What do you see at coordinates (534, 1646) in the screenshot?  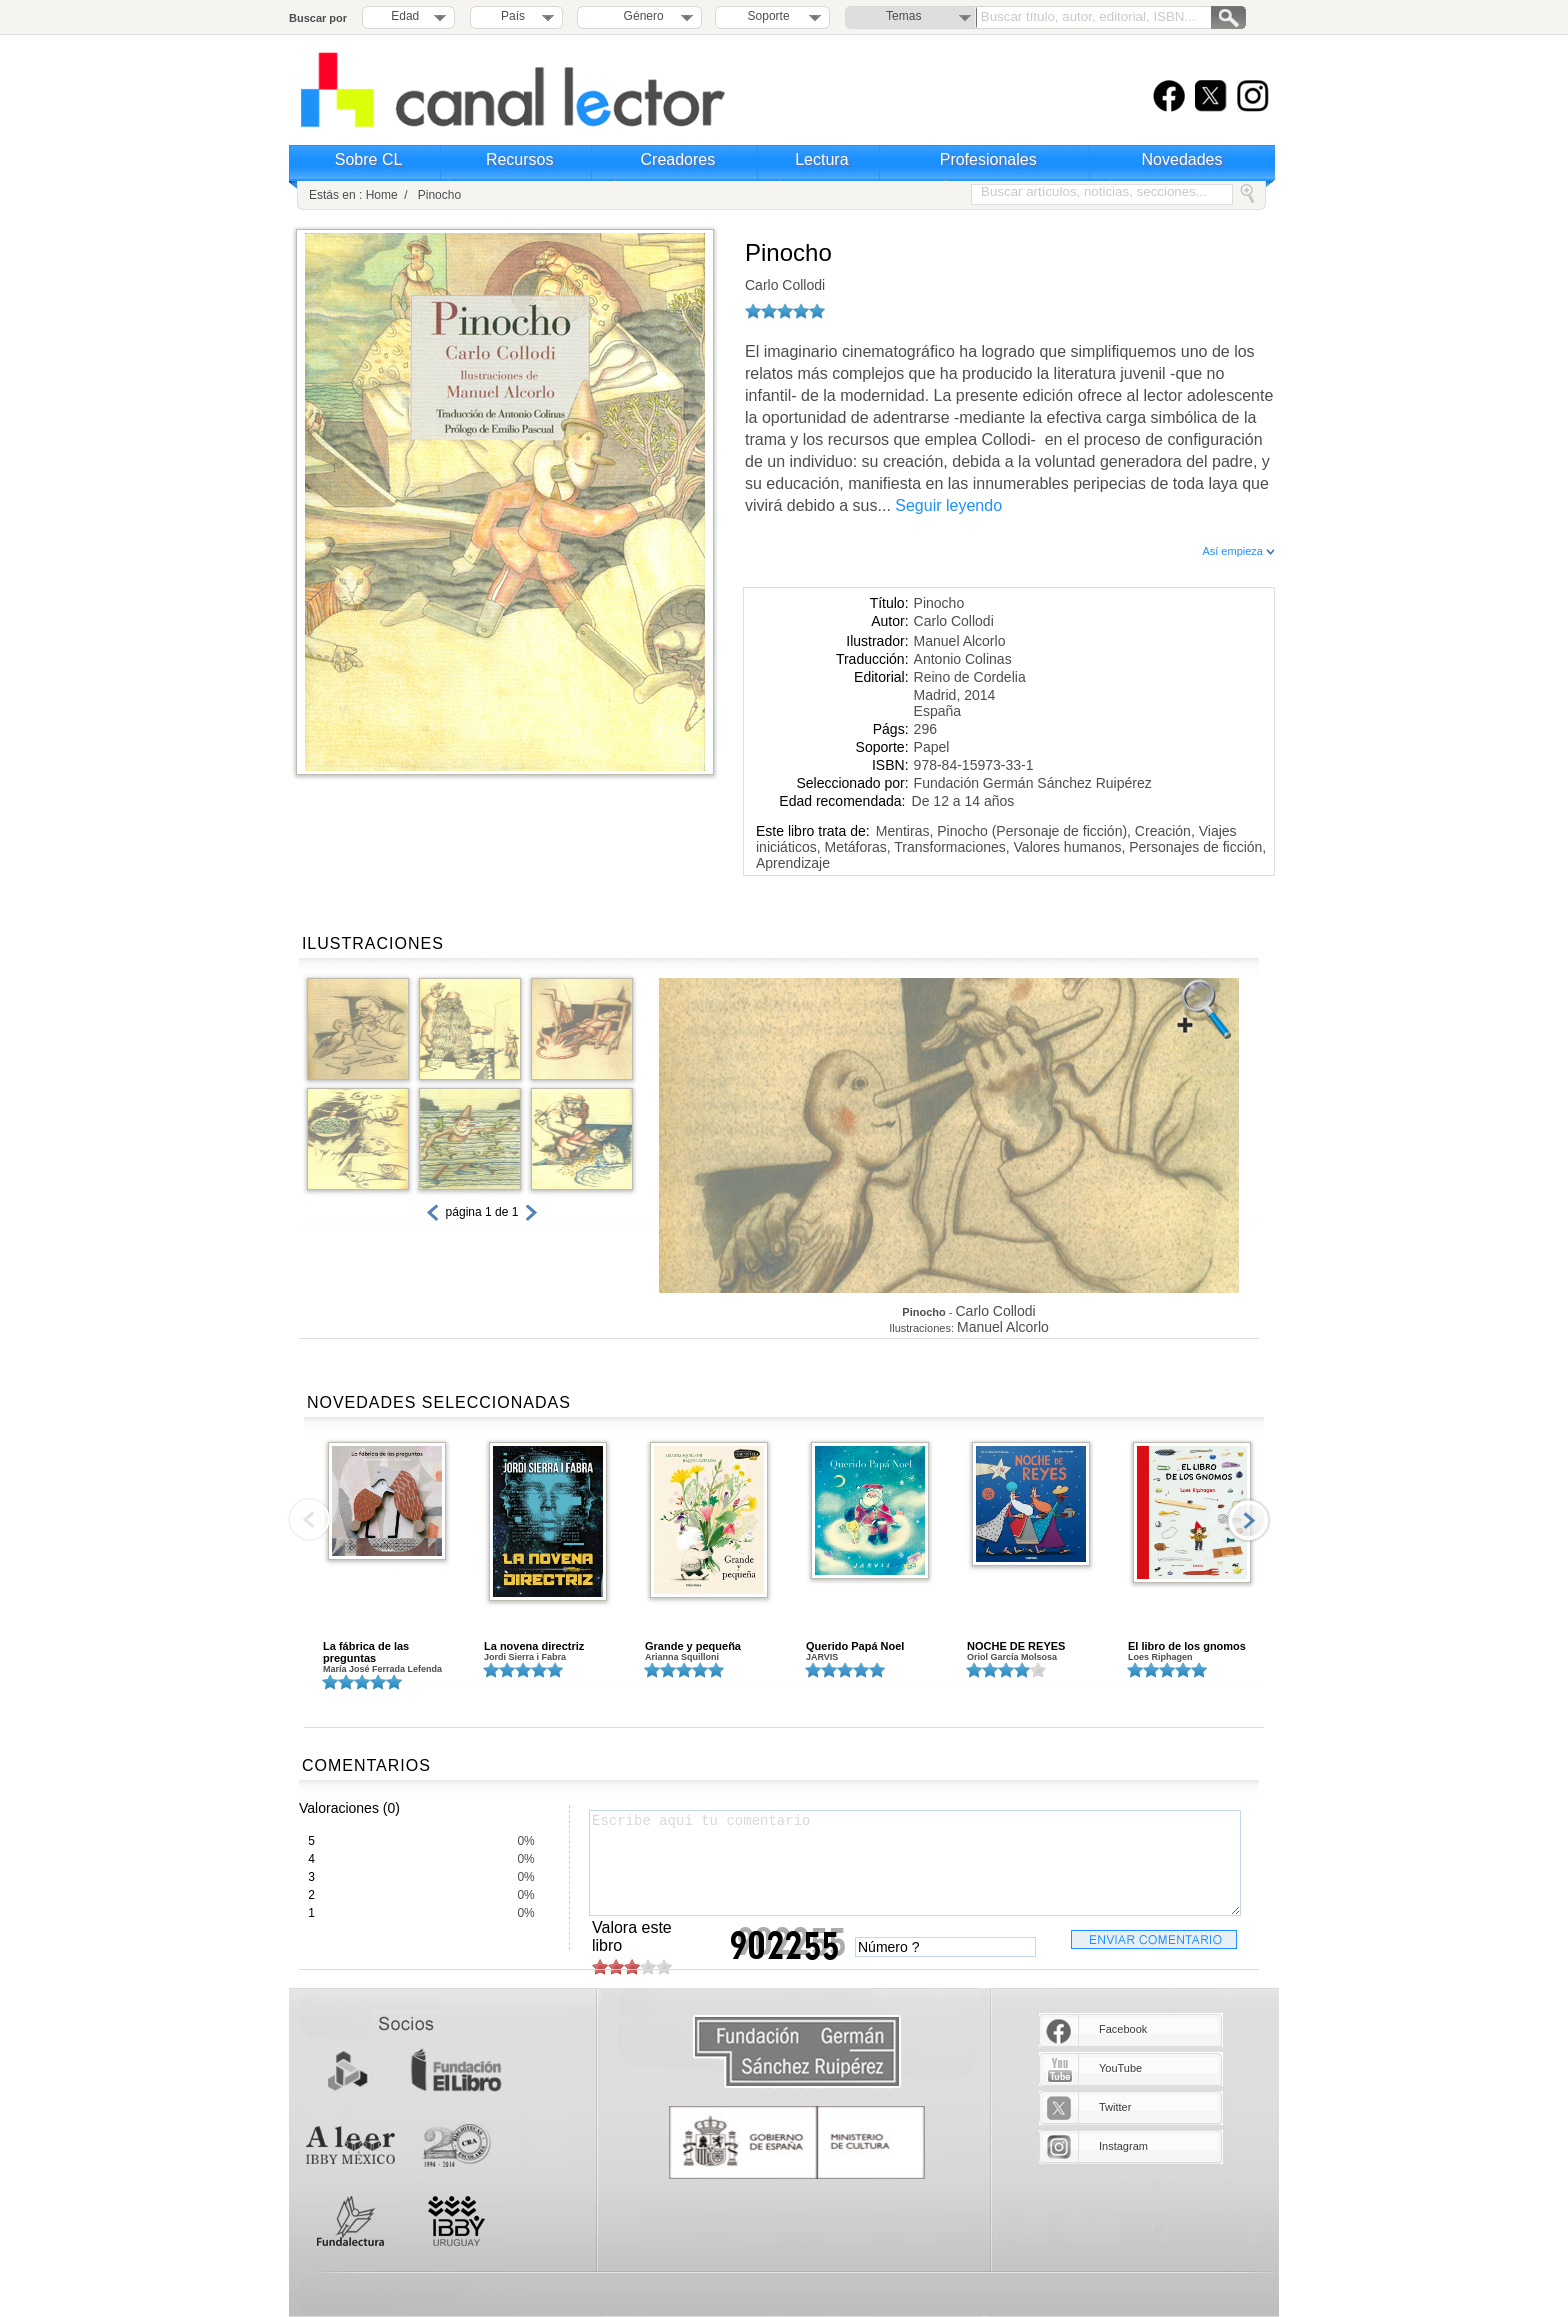 I see `La novena directriz` at bounding box center [534, 1646].